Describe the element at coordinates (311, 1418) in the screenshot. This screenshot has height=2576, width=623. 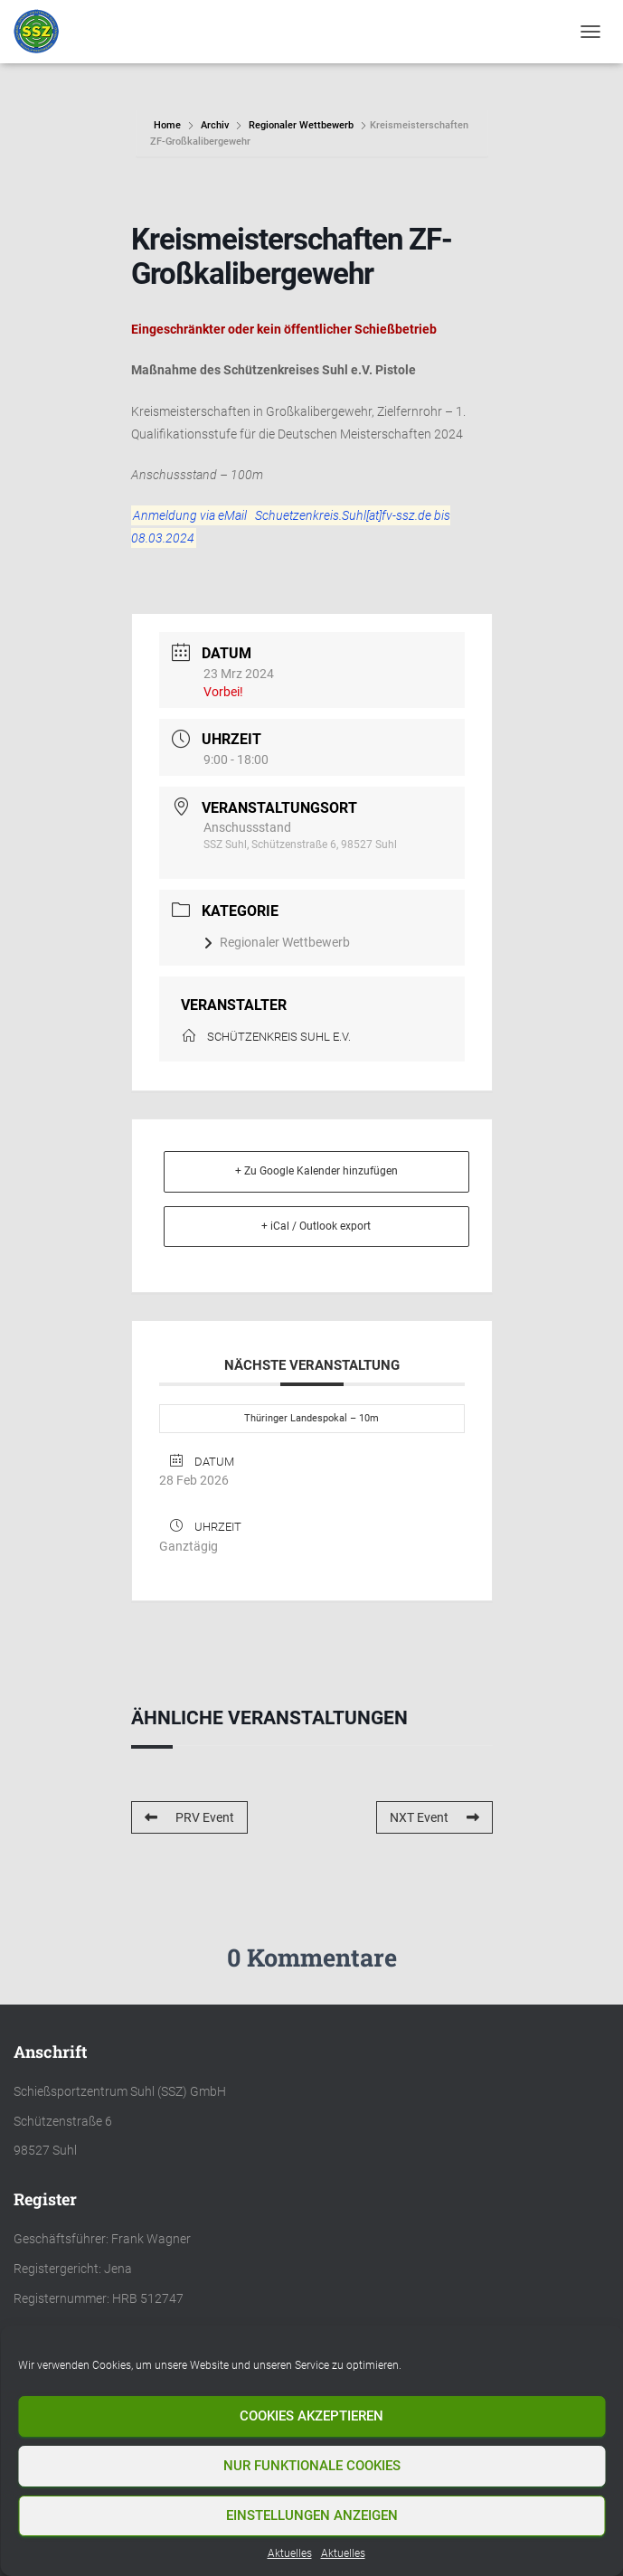
I see `Thüringer Landespokal – 10m` at that location.